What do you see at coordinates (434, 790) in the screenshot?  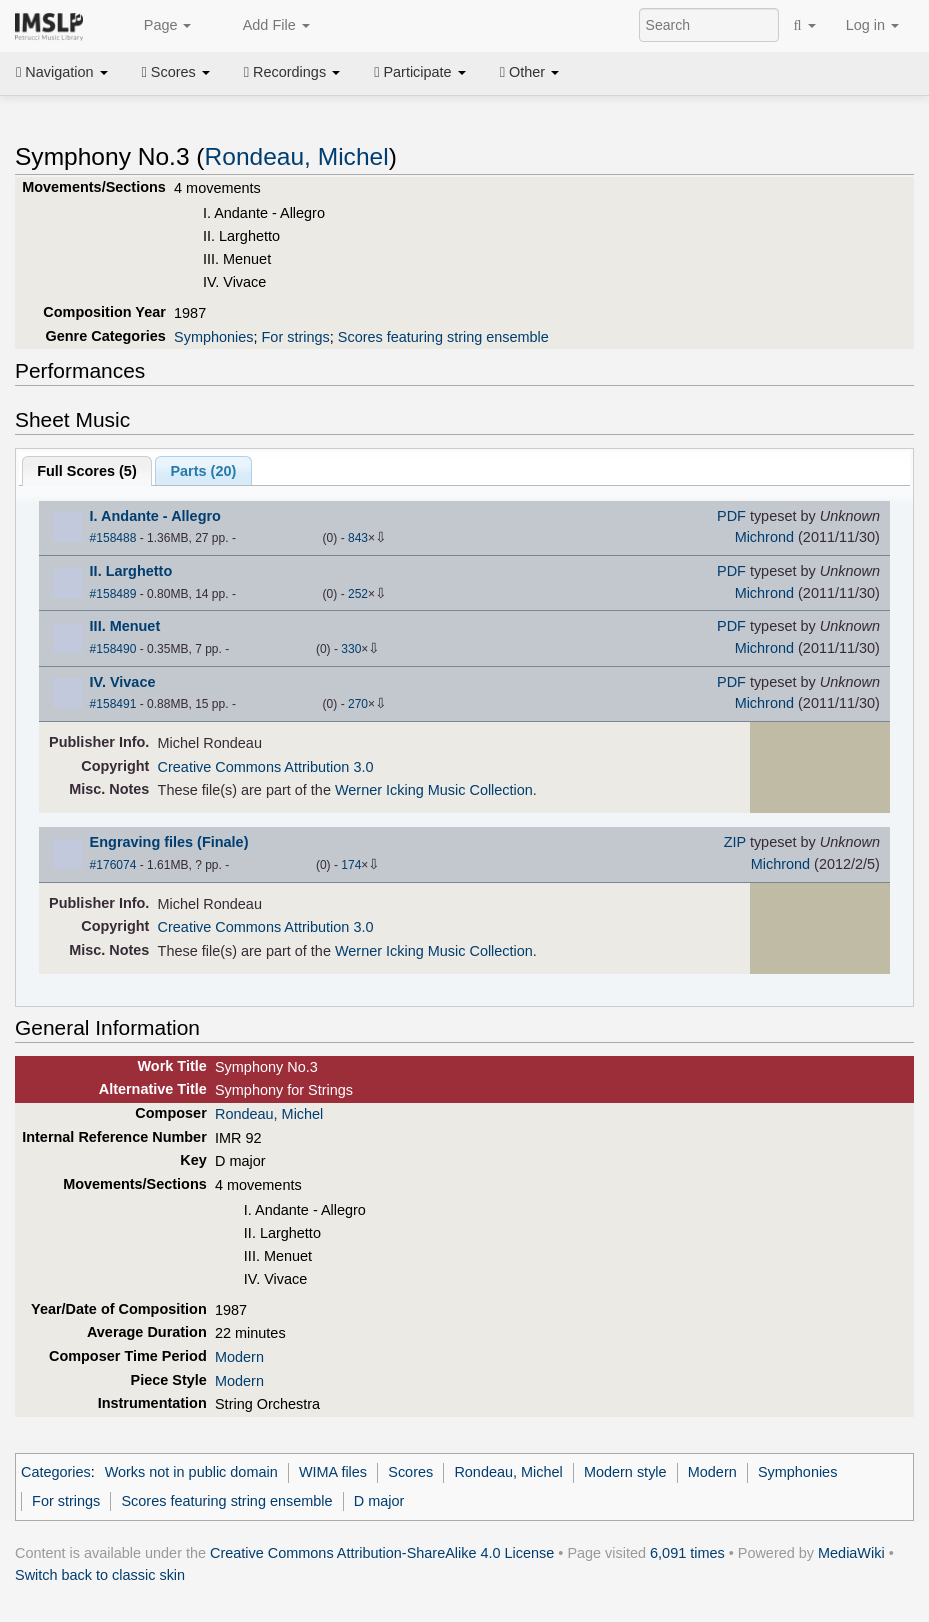 I see `Werner Icking Music Collection` at bounding box center [434, 790].